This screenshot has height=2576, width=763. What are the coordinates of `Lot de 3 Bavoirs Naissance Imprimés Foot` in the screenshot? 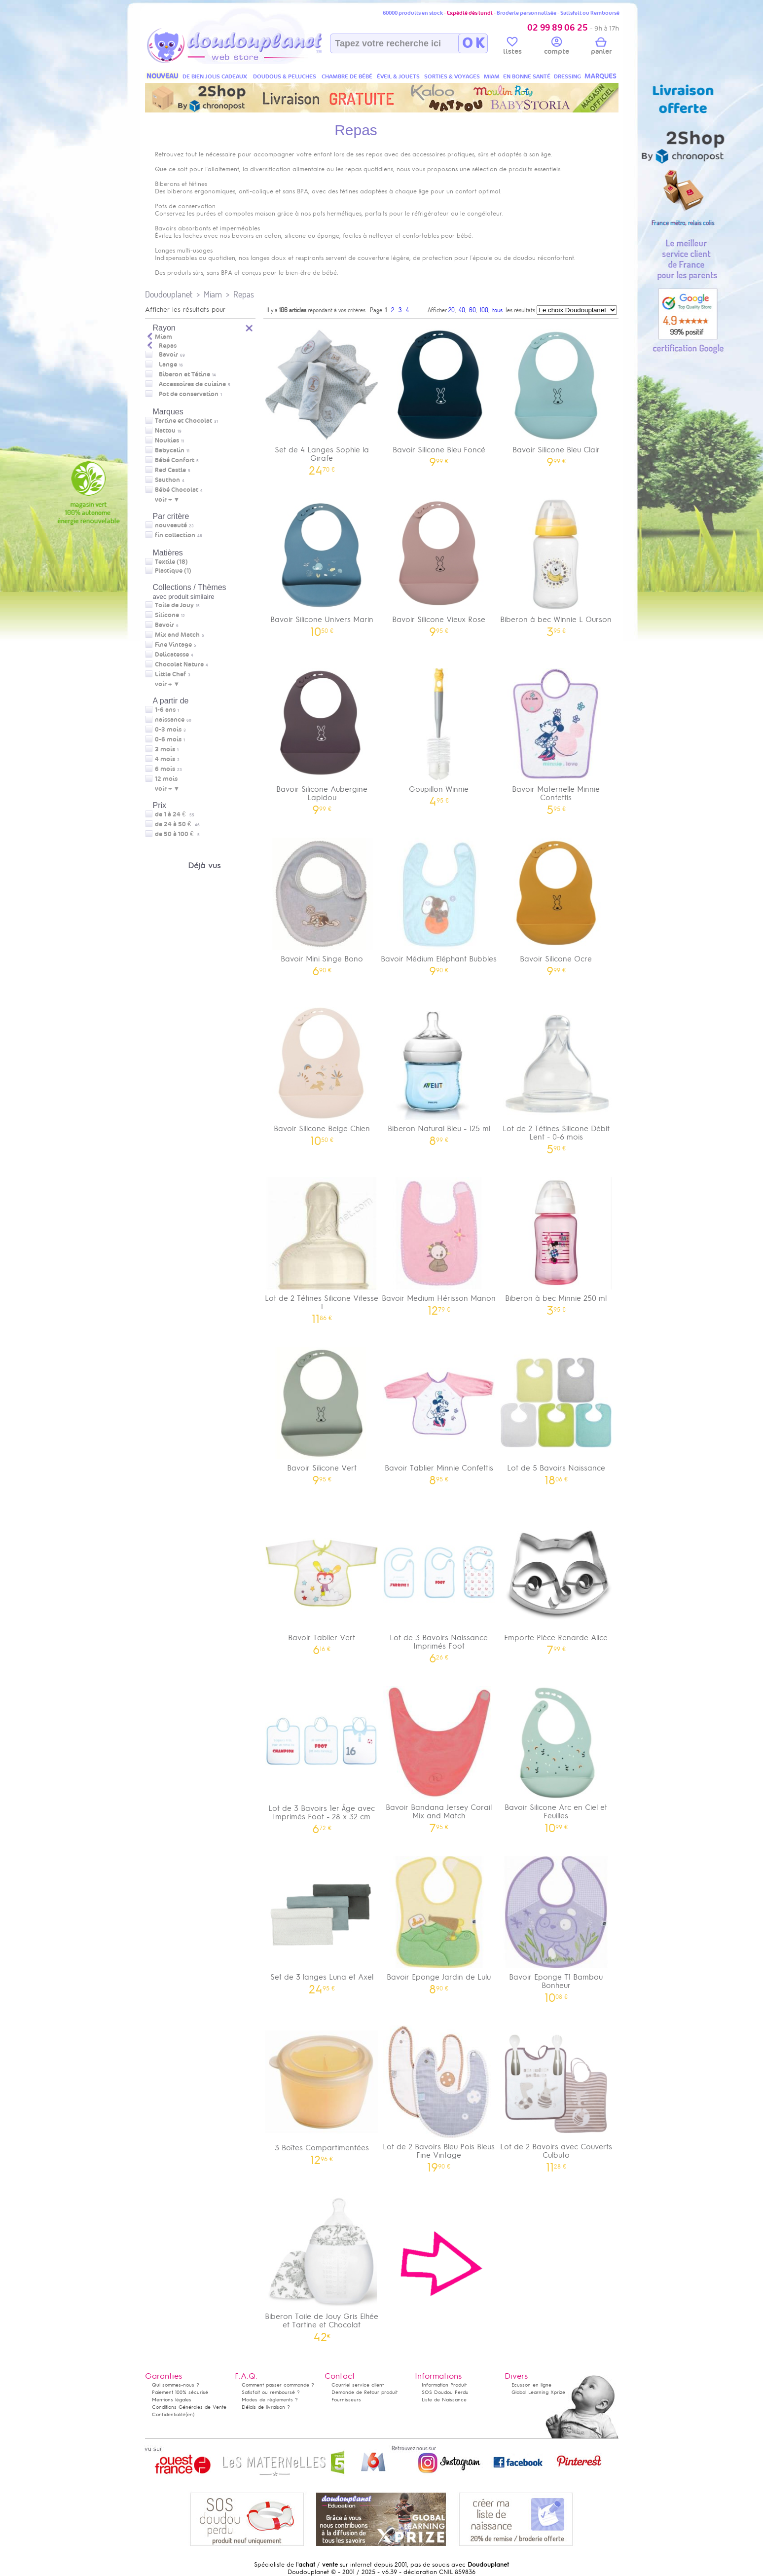 It's located at (439, 1586).